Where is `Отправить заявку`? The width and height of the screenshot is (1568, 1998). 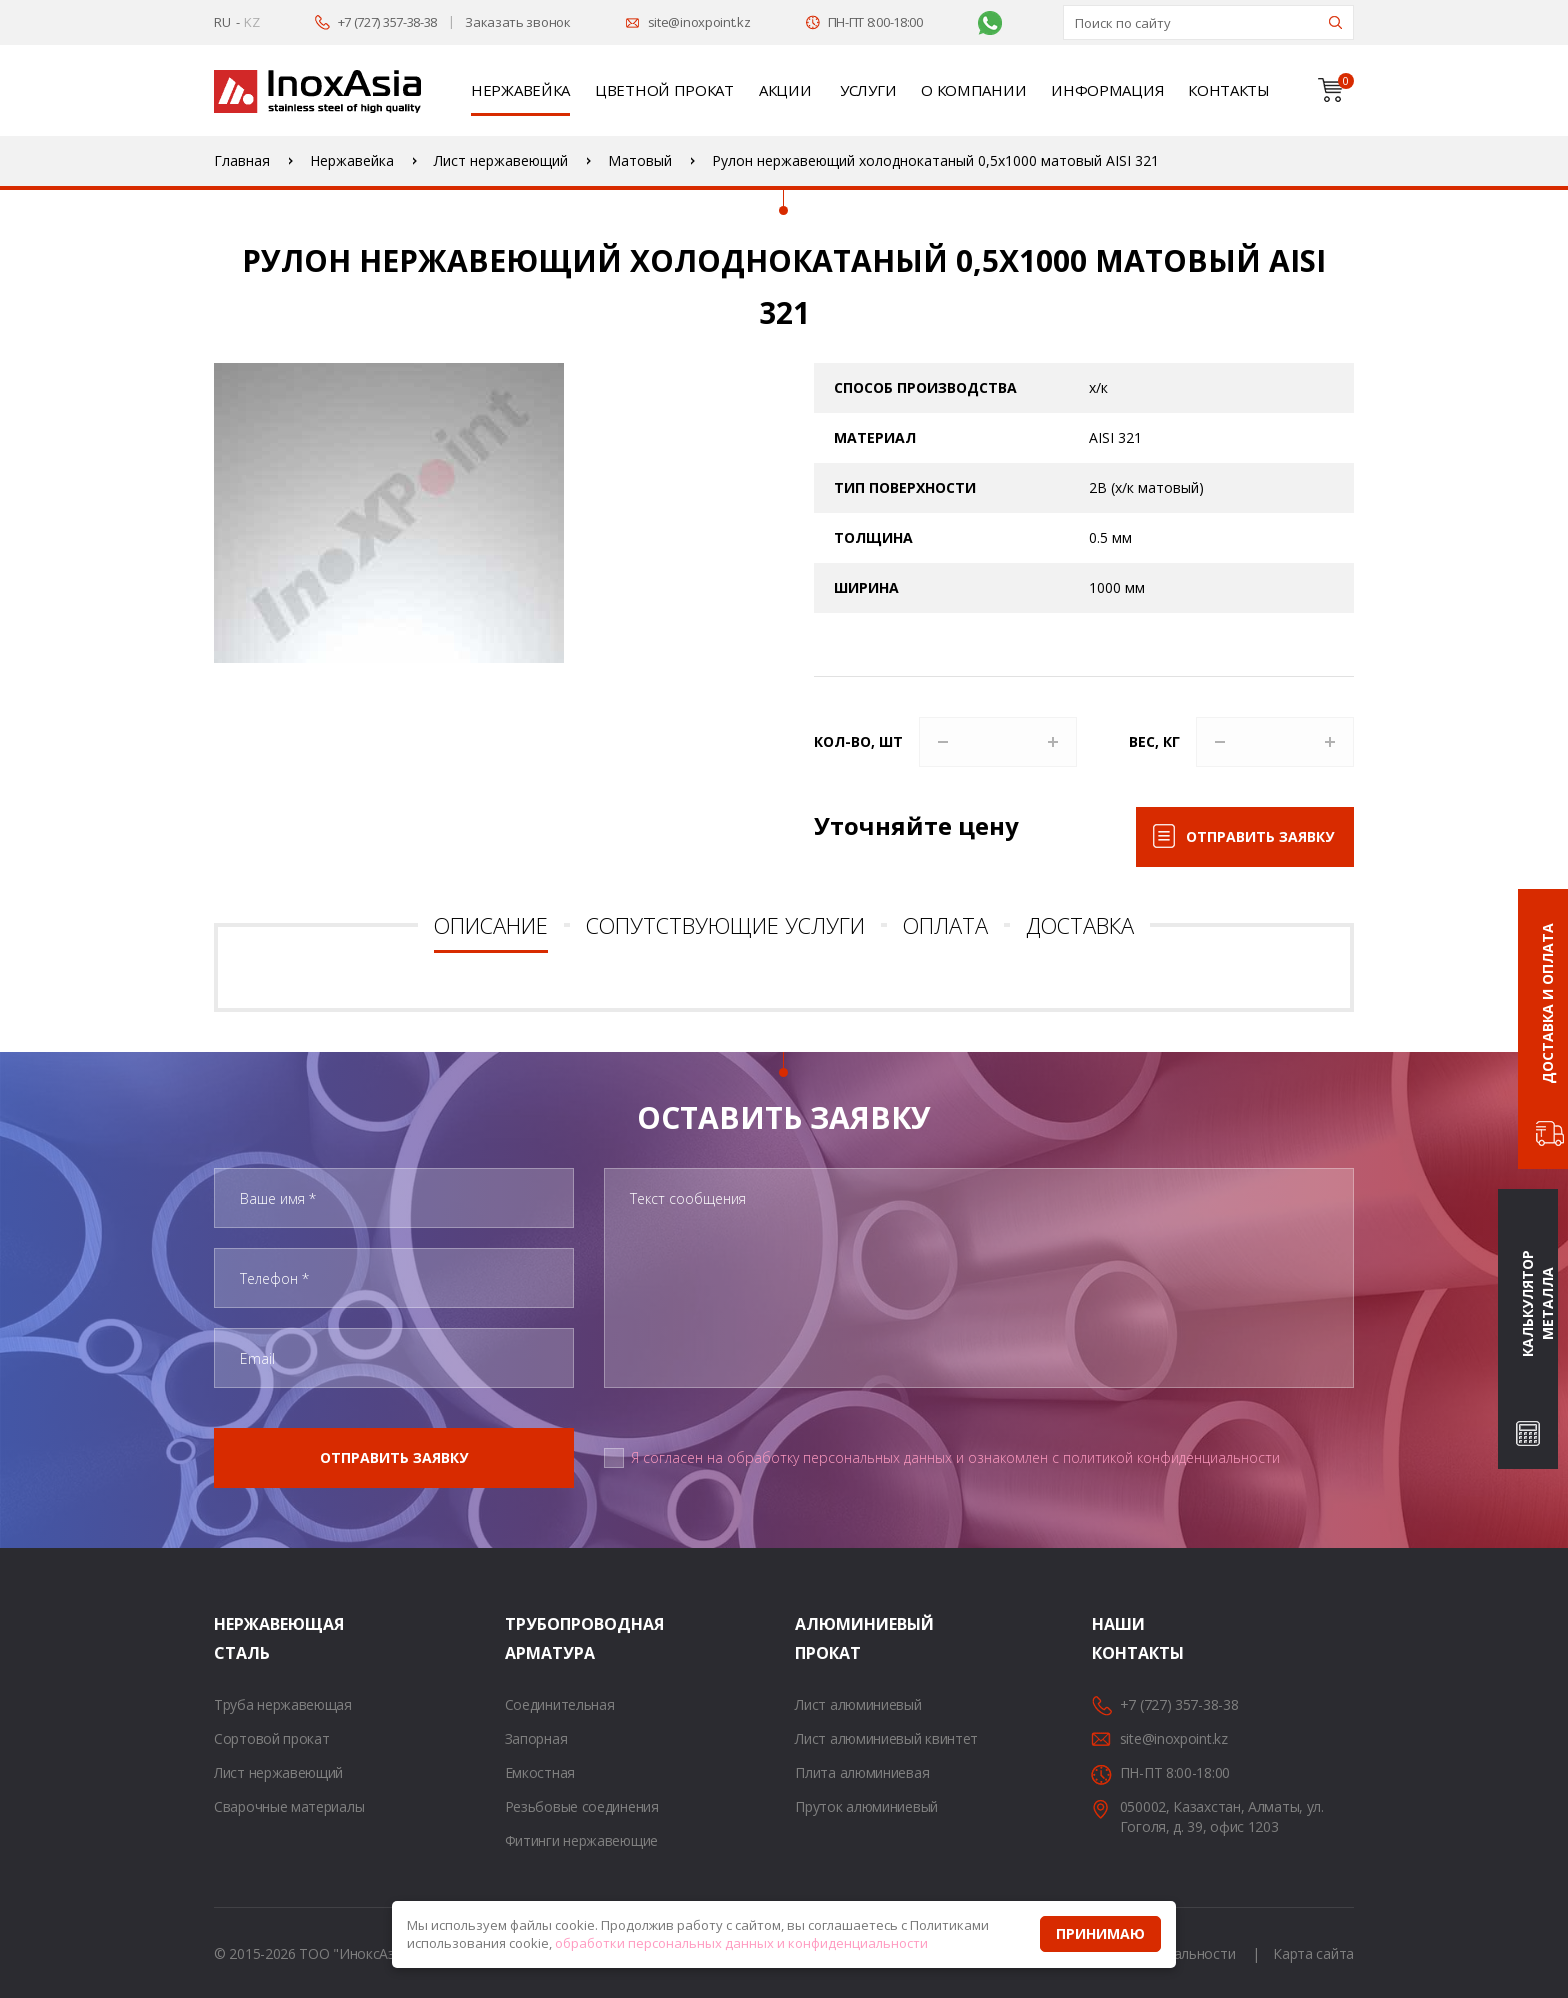
Отправить заявку is located at coordinates (1260, 836).